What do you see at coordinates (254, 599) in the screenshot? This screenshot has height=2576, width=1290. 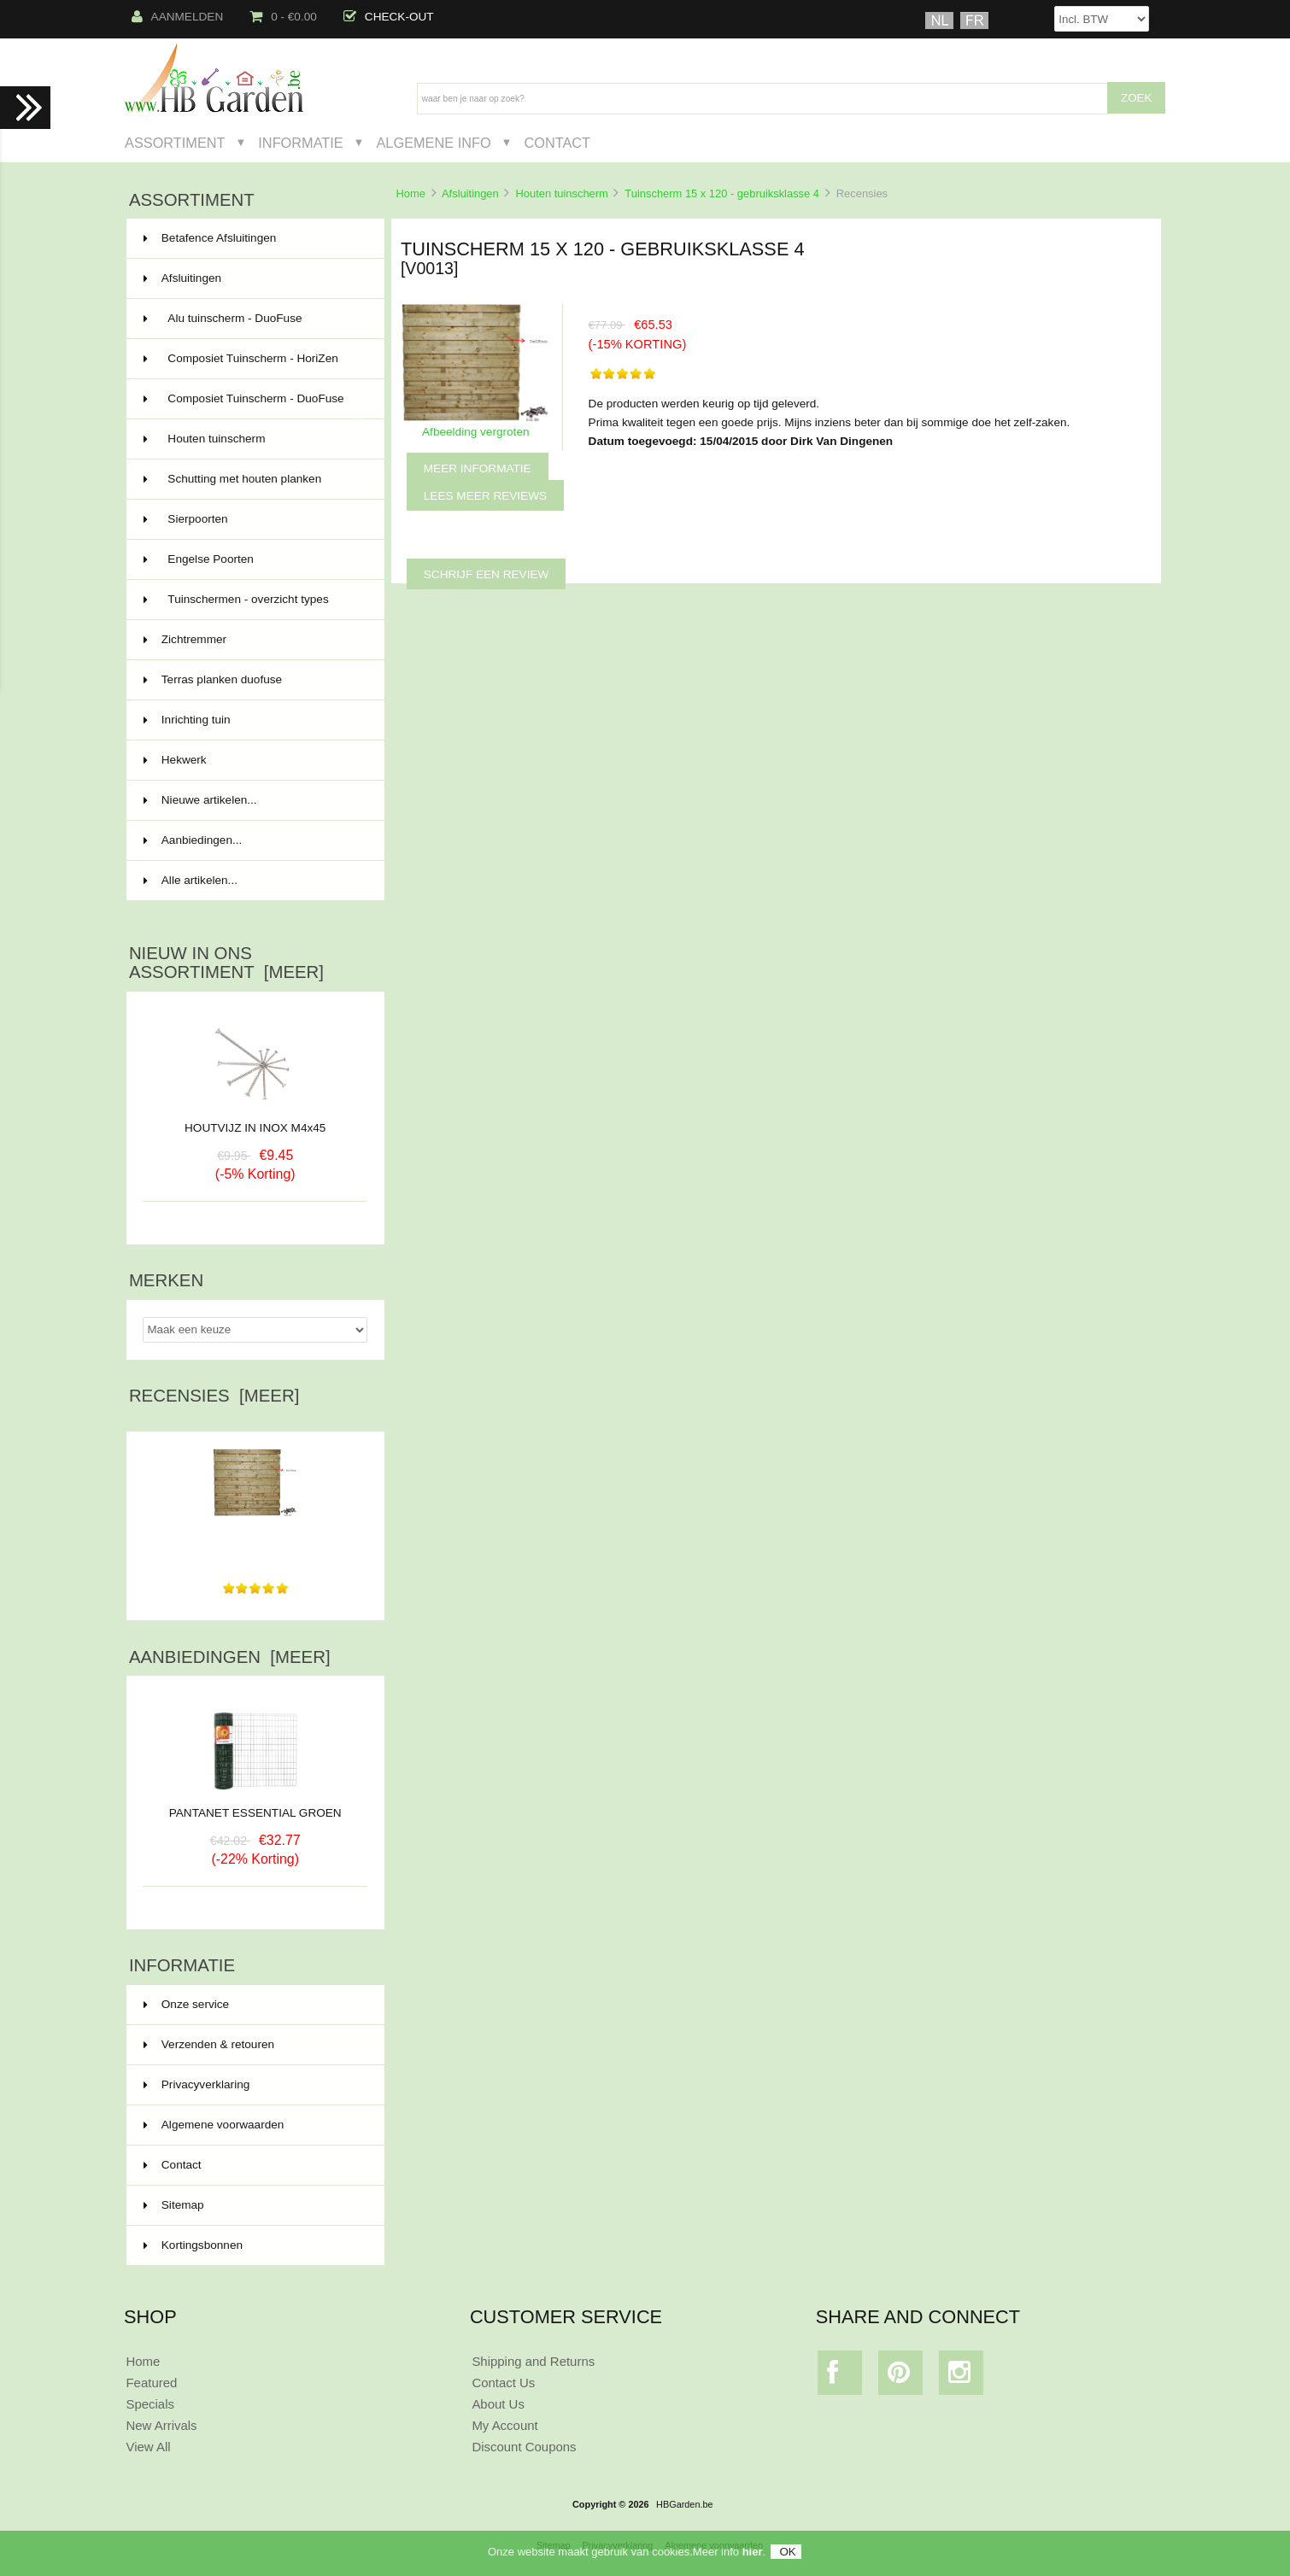 I see `Tuinschermen - overzicht types` at bounding box center [254, 599].